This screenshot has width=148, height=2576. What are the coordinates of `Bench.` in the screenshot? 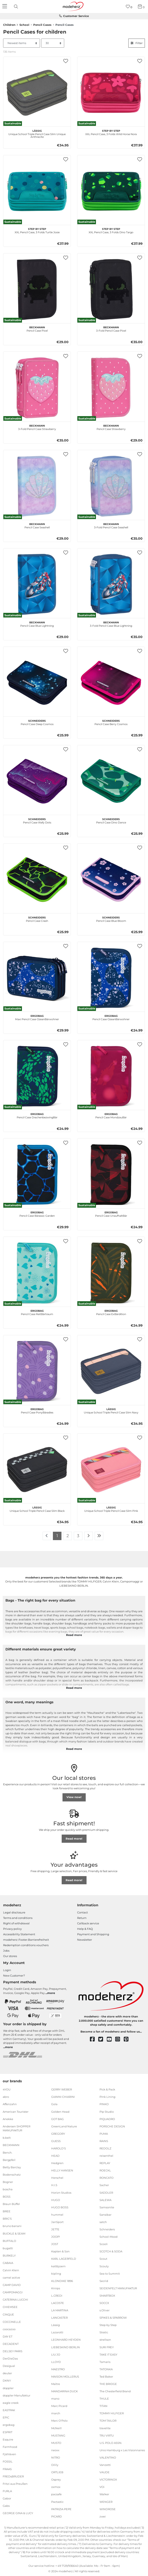 It's located at (7, 2152).